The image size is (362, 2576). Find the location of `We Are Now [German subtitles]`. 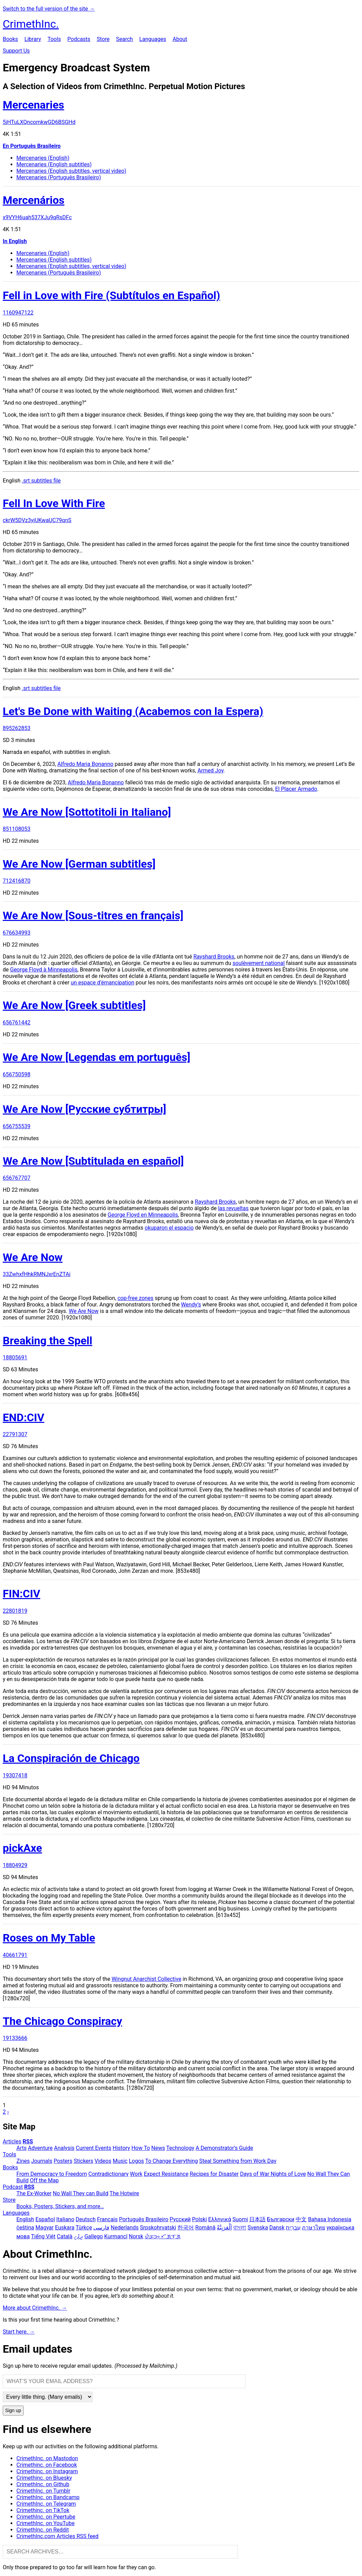

We Are Now [German subtitles] is located at coordinates (79, 863).